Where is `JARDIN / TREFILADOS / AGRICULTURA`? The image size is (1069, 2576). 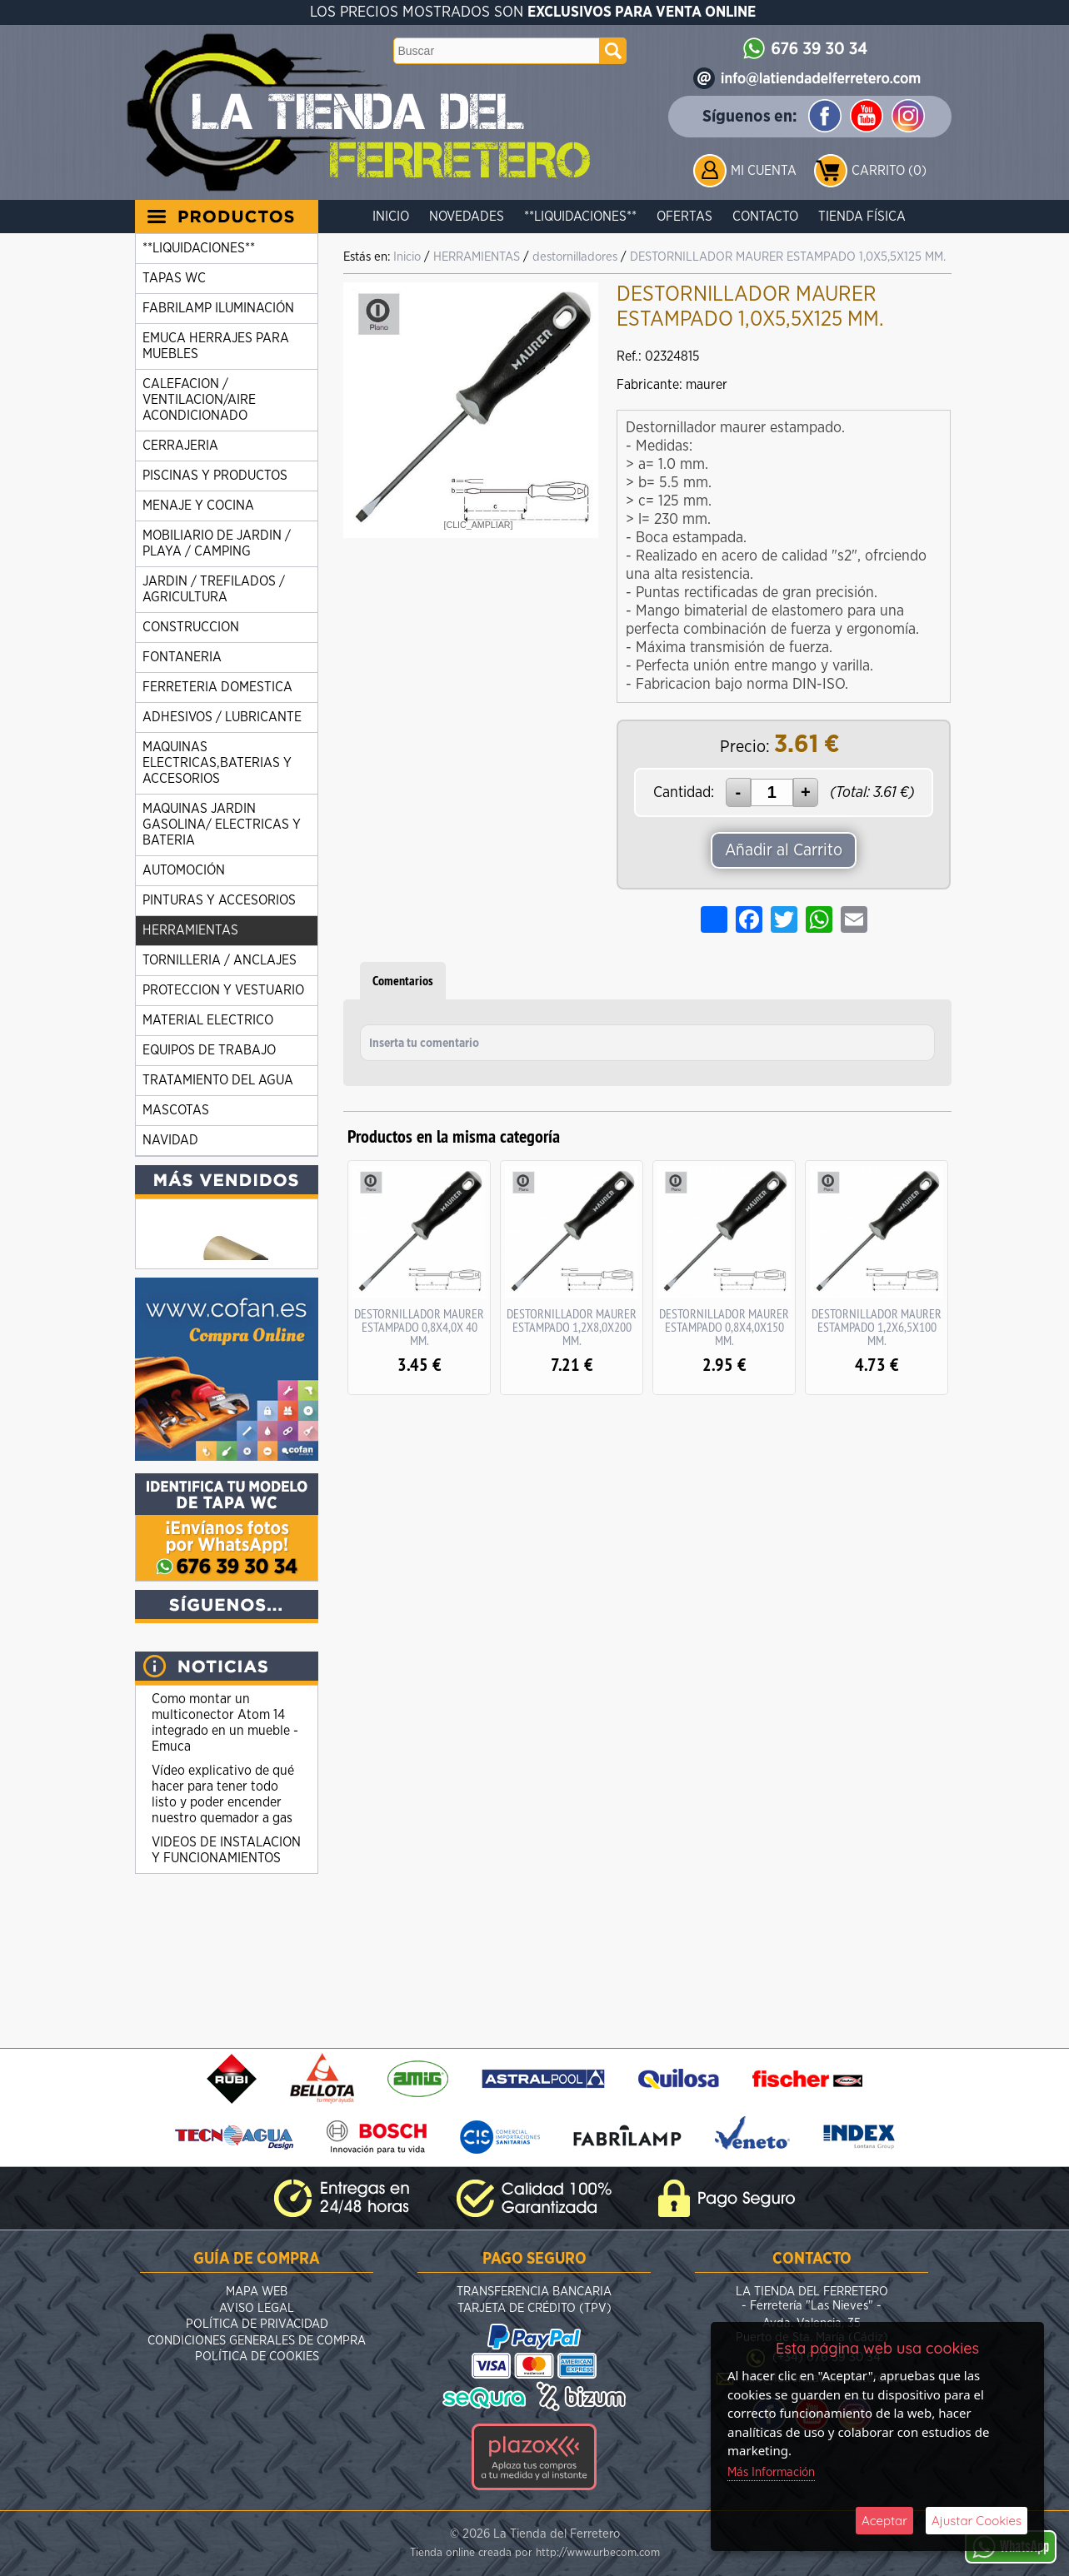 JARDIN / TREFILADOS / AGRICULTURA is located at coordinates (213, 589).